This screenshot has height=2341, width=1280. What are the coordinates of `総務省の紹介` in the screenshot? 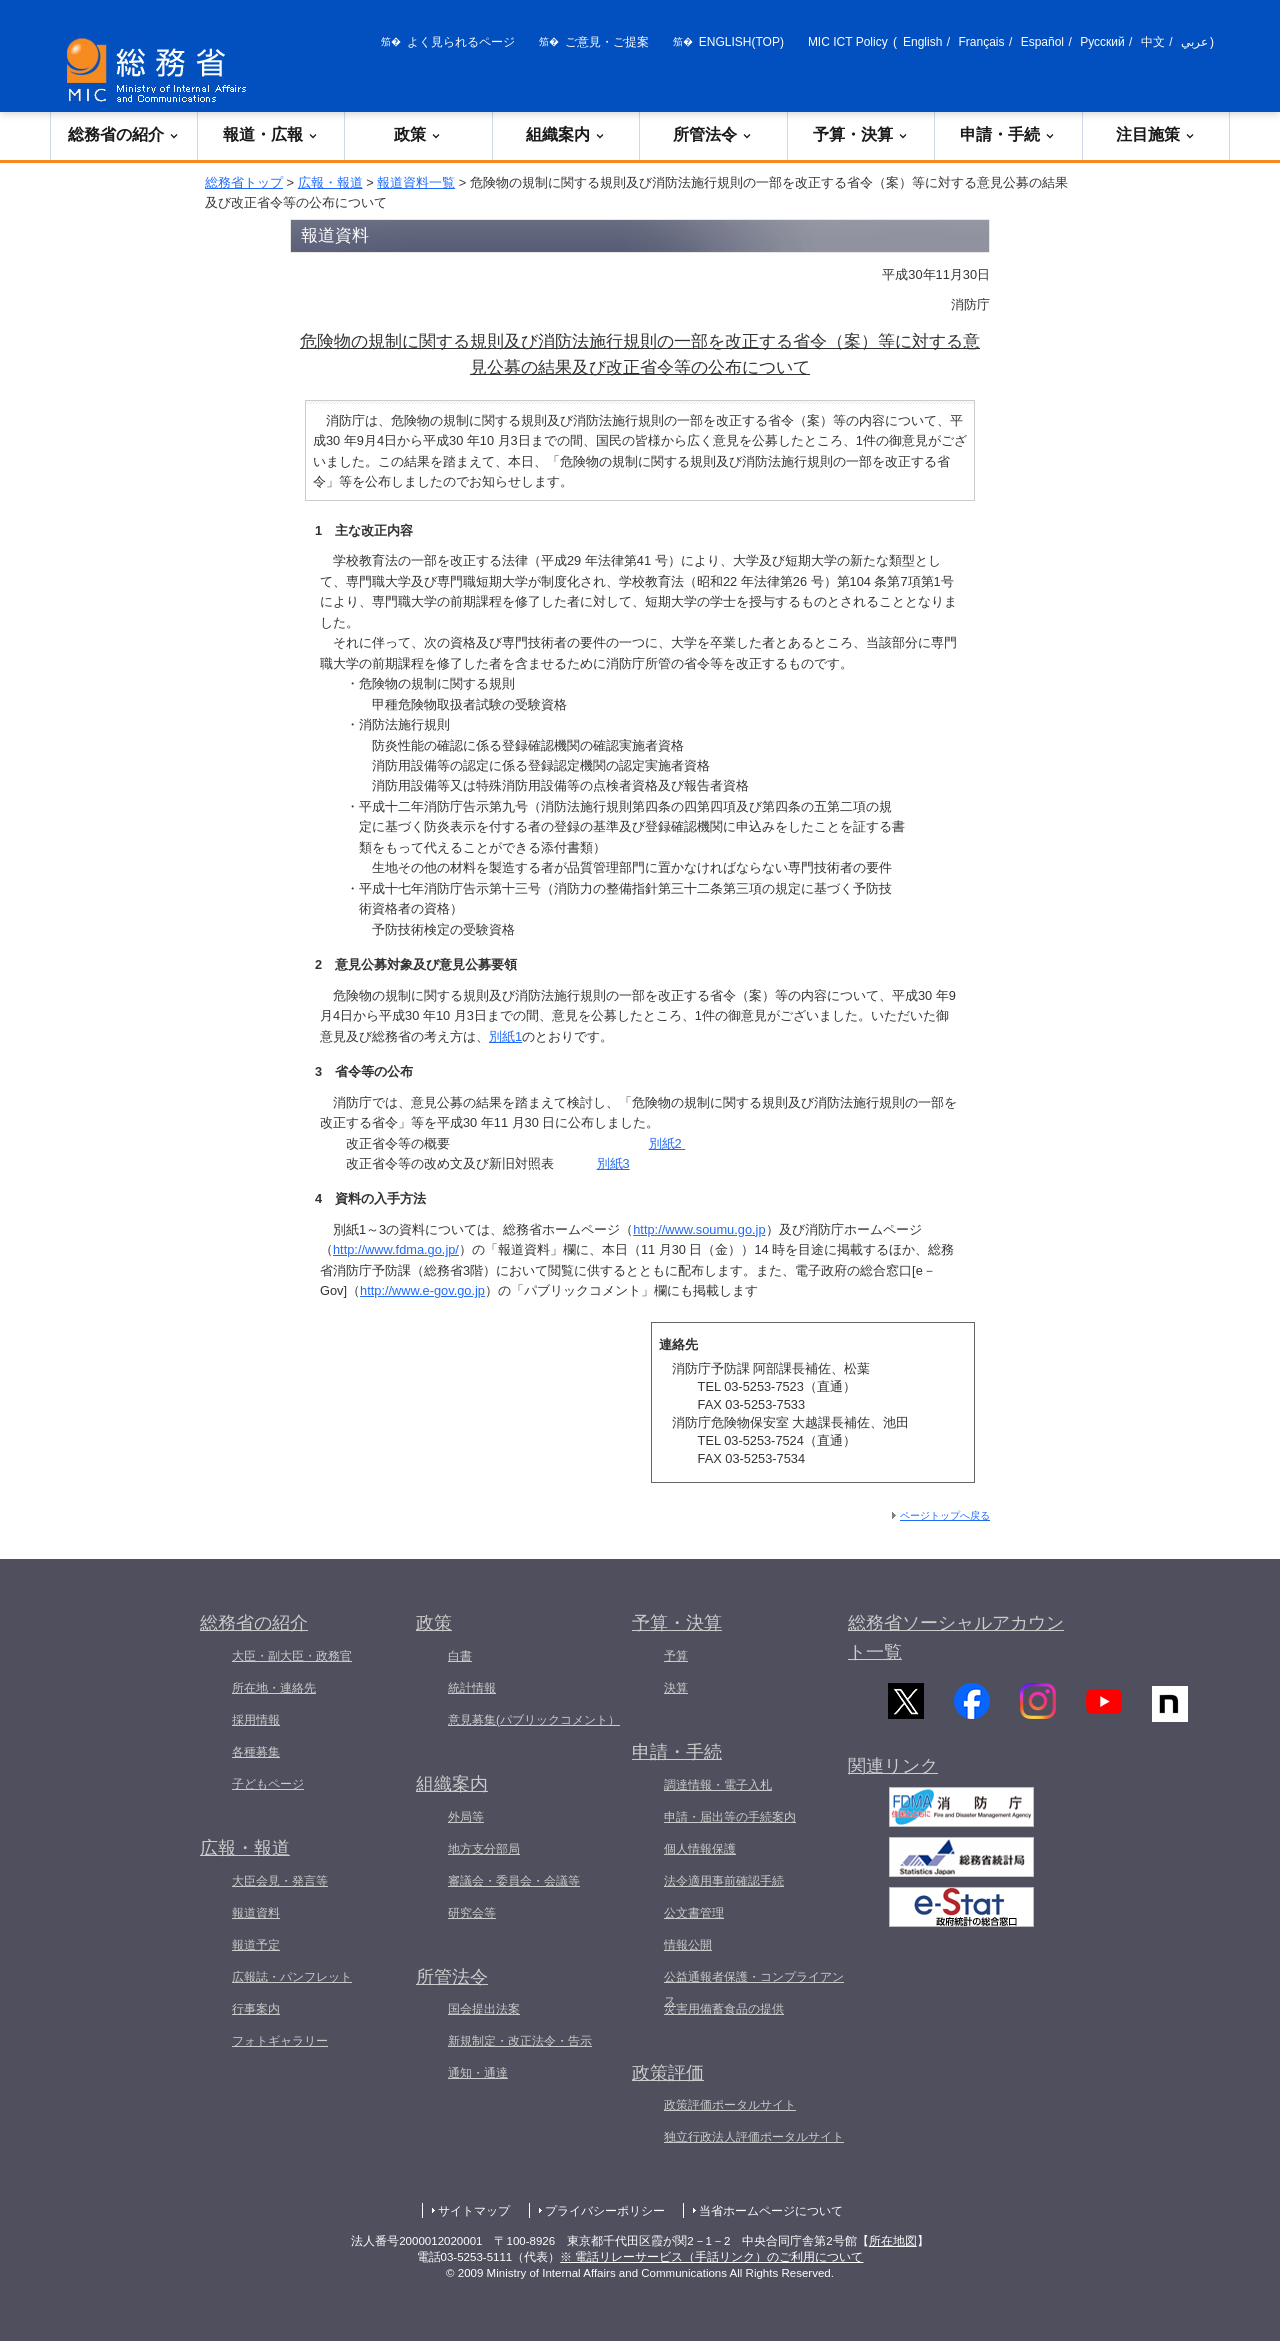 It's located at (124, 134).